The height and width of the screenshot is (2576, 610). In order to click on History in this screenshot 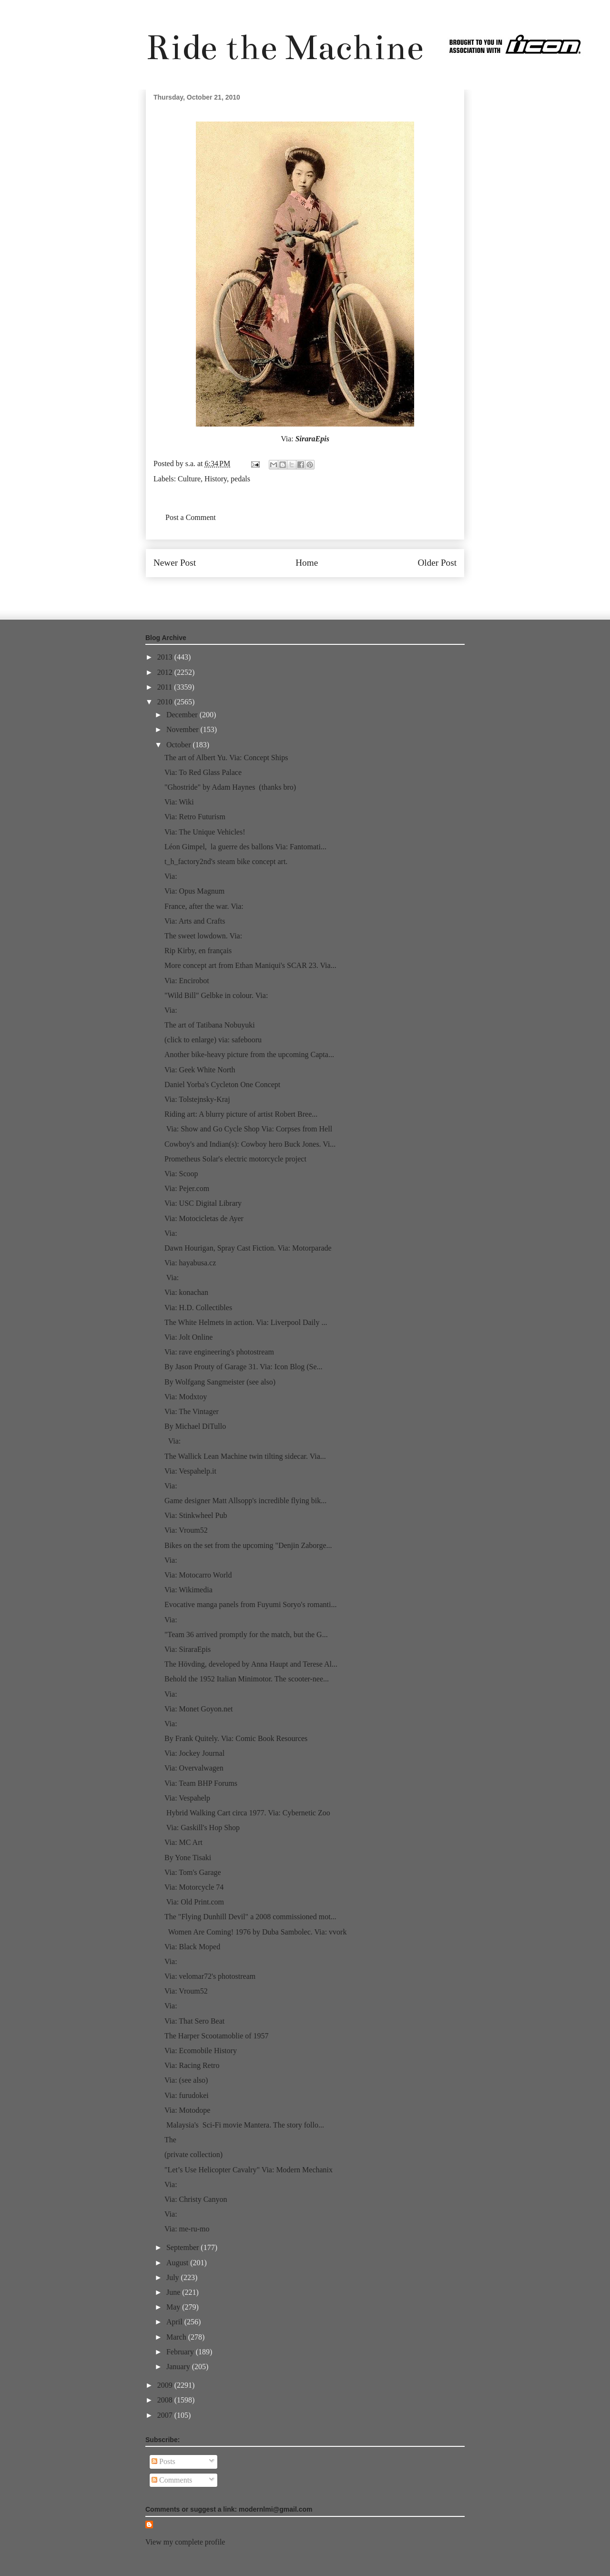, I will do `click(215, 479)`.